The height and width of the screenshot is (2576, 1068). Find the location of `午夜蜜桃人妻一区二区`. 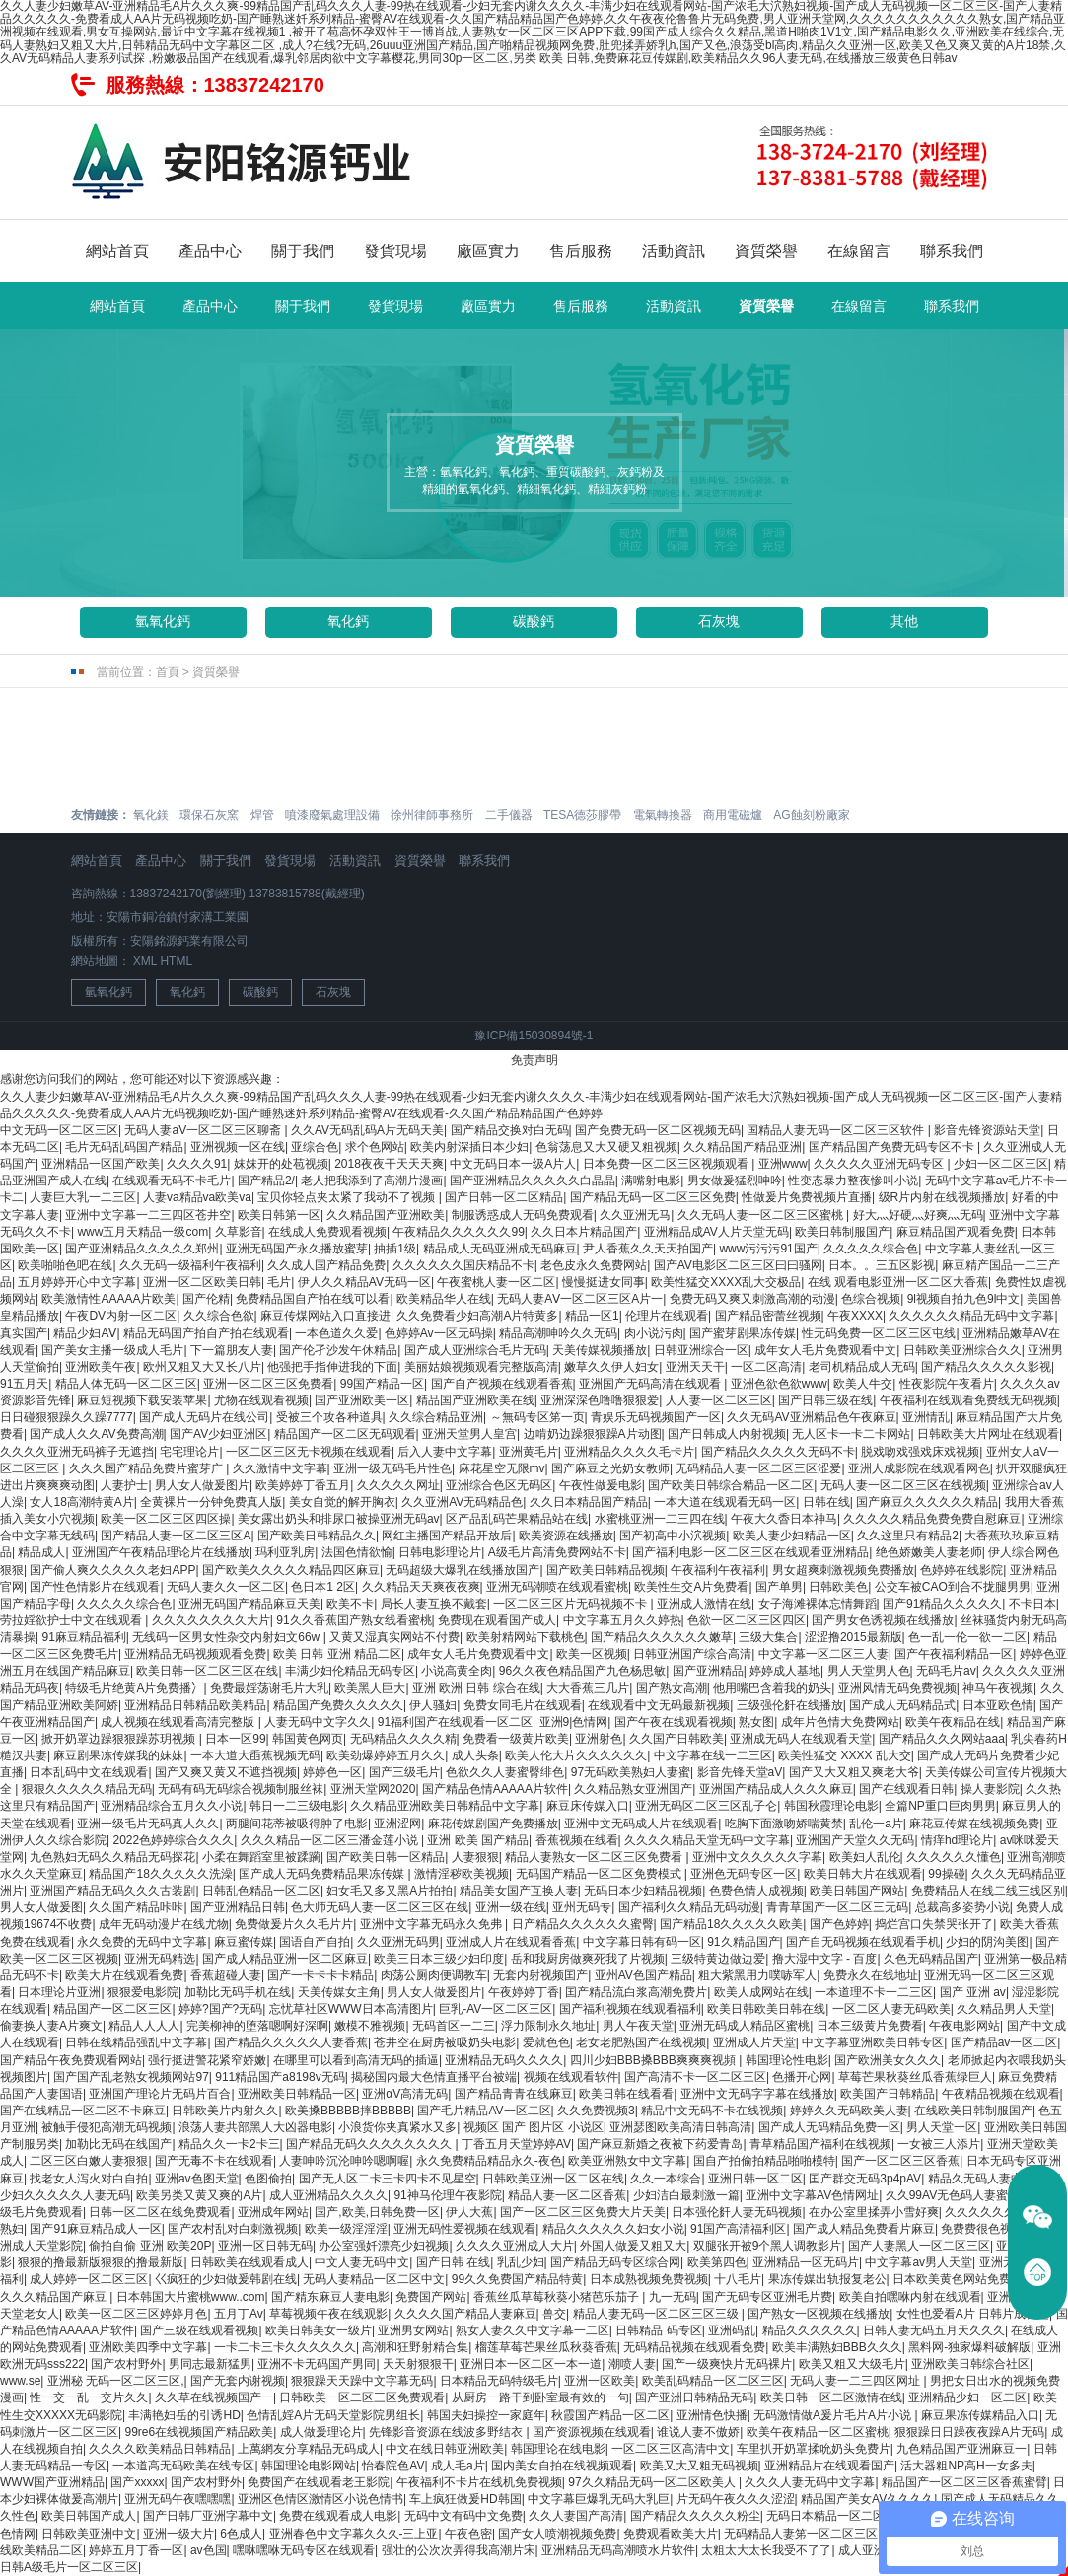

午夜蜜桃人妻一区二区 is located at coordinates (496, 1282).